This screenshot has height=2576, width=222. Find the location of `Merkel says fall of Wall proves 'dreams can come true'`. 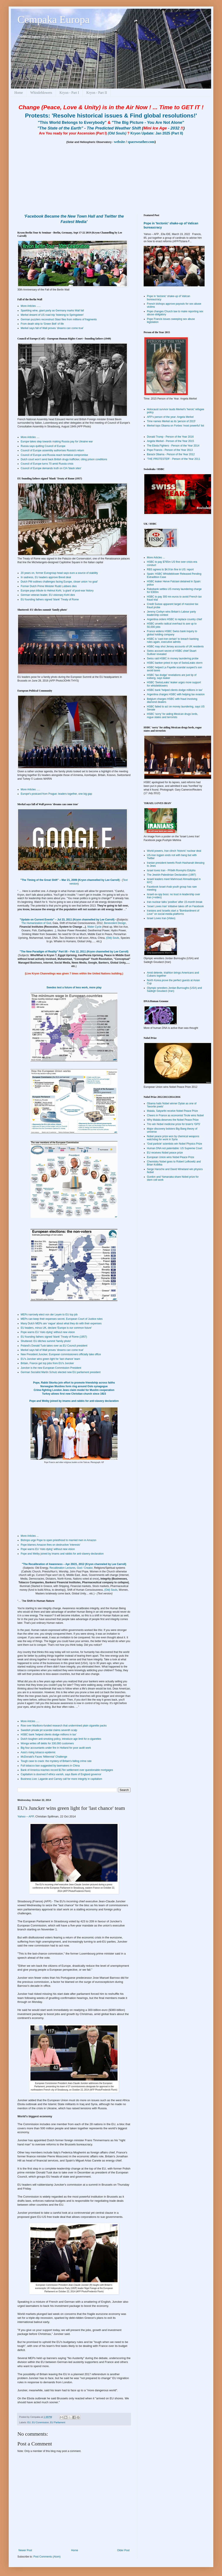

Merkel says fall of Wall proves 'dreams can come true' is located at coordinates (52, 328).